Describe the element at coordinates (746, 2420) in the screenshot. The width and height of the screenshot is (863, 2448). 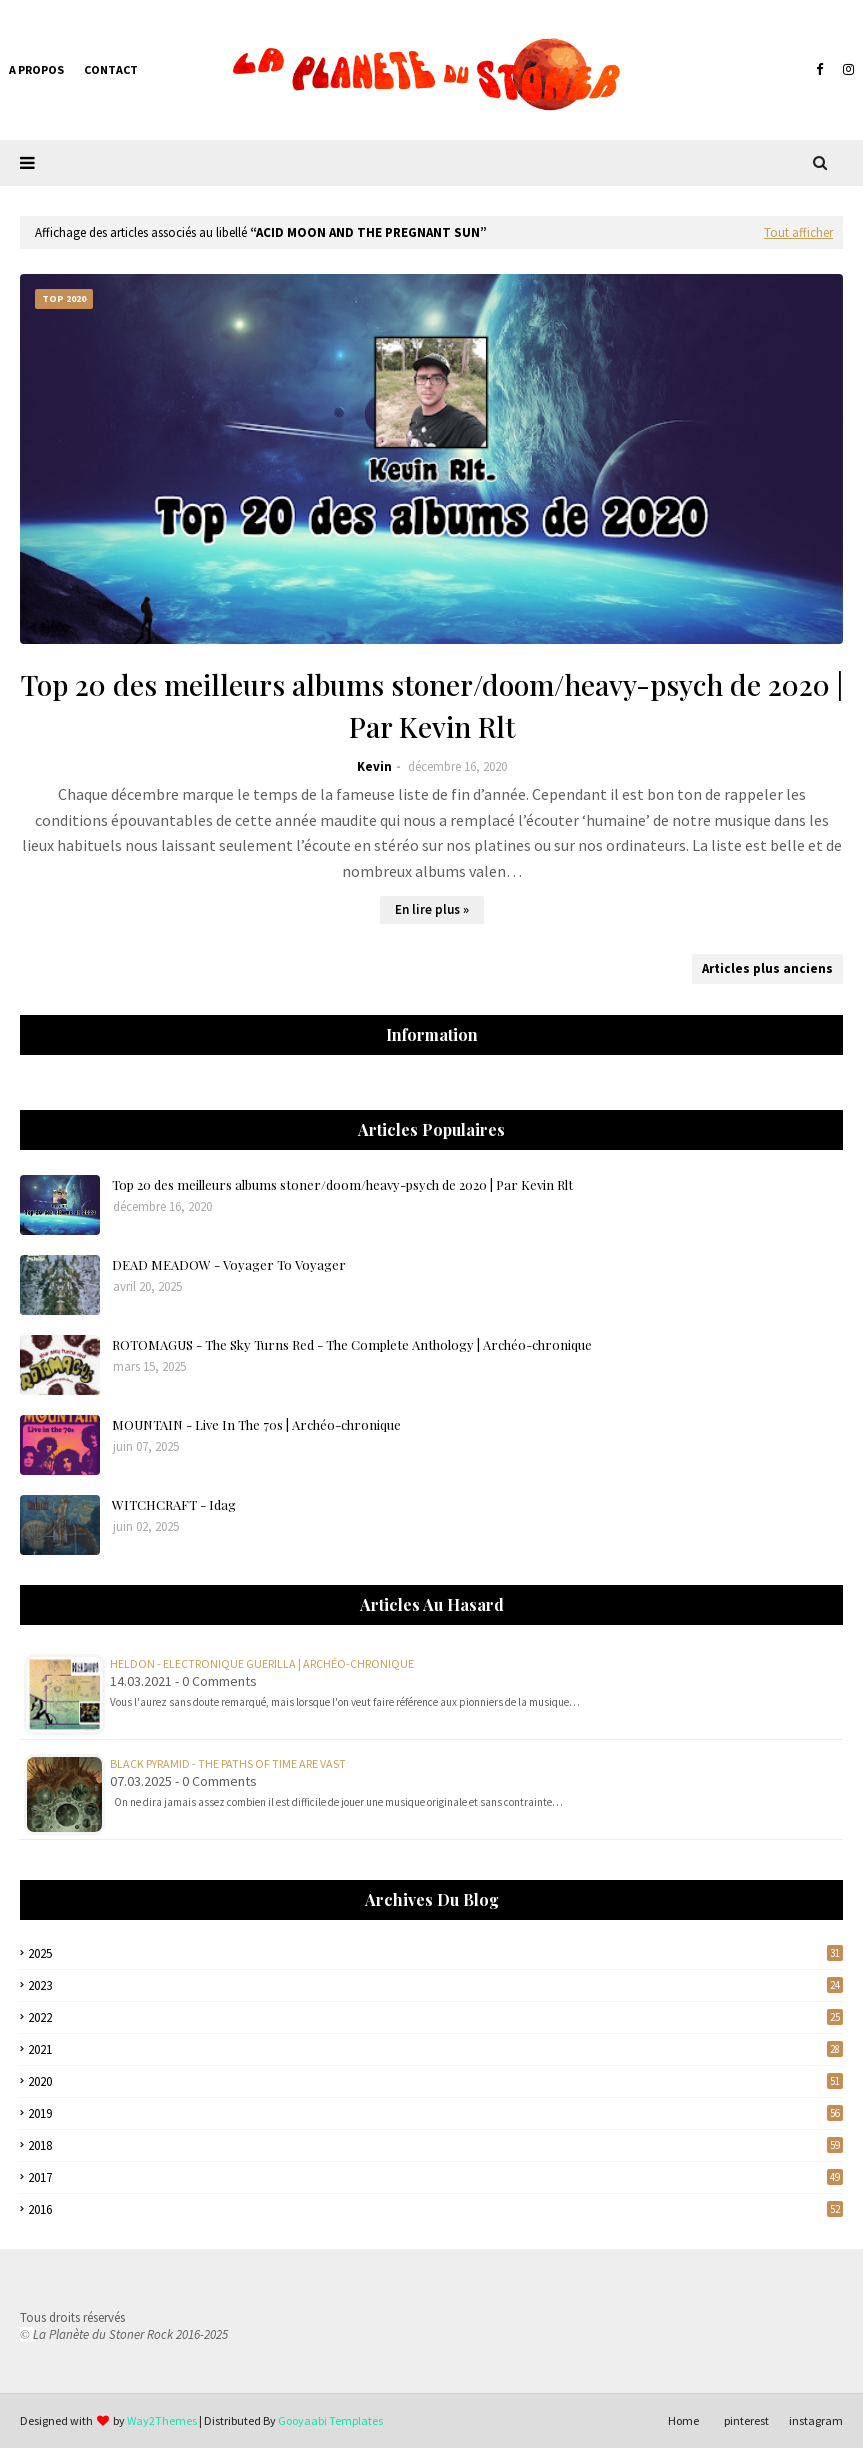
I see `pinterest` at that location.